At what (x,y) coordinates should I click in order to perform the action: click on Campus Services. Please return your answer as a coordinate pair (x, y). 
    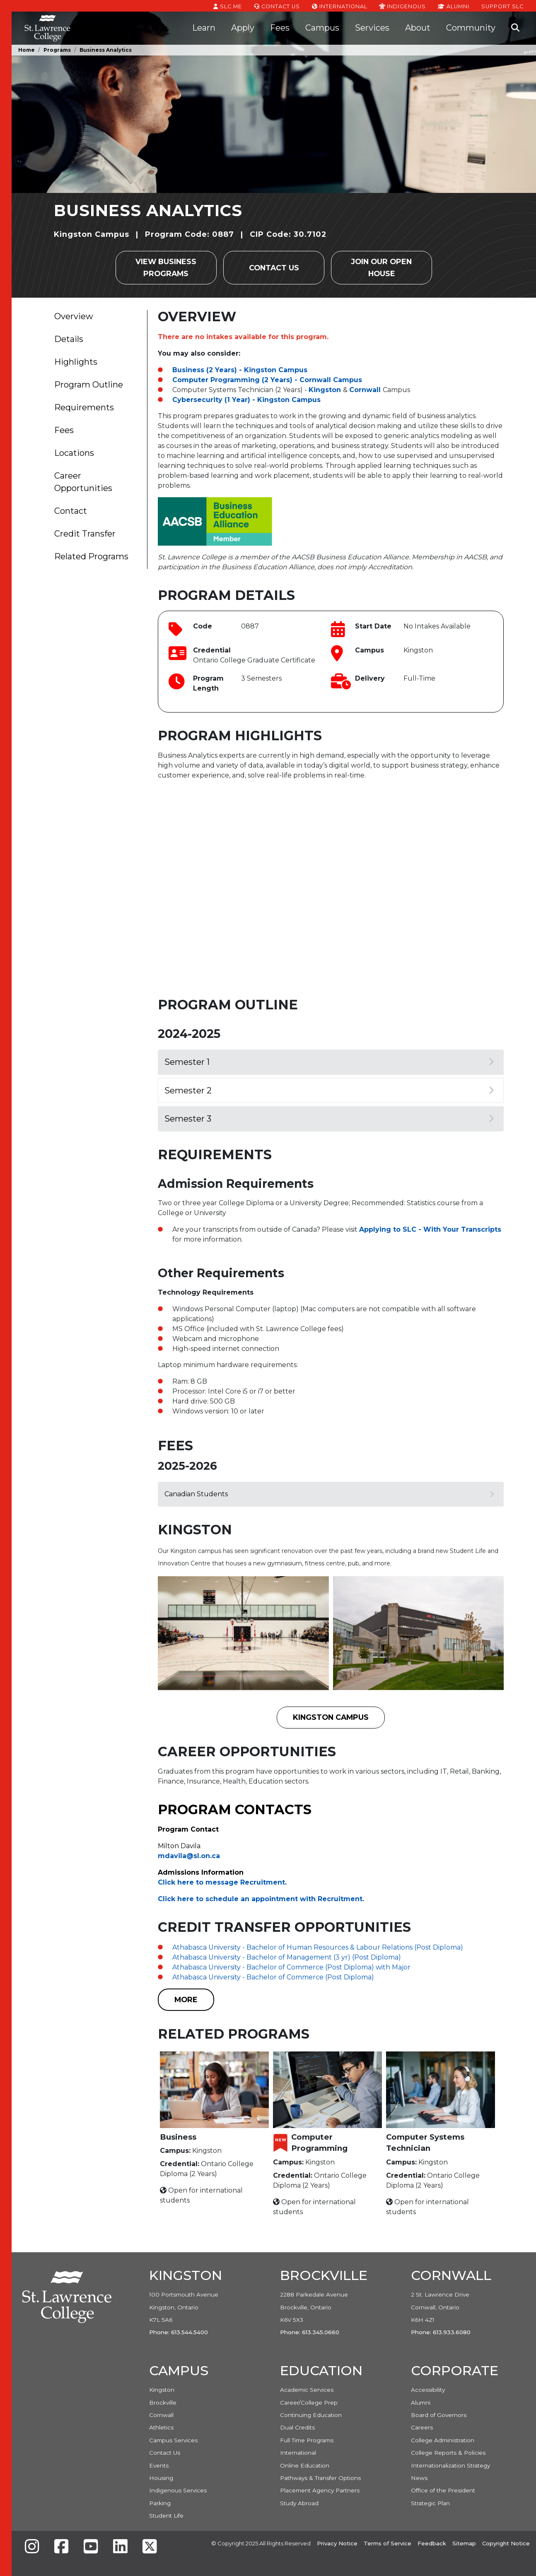
    Looking at the image, I should click on (173, 2440).